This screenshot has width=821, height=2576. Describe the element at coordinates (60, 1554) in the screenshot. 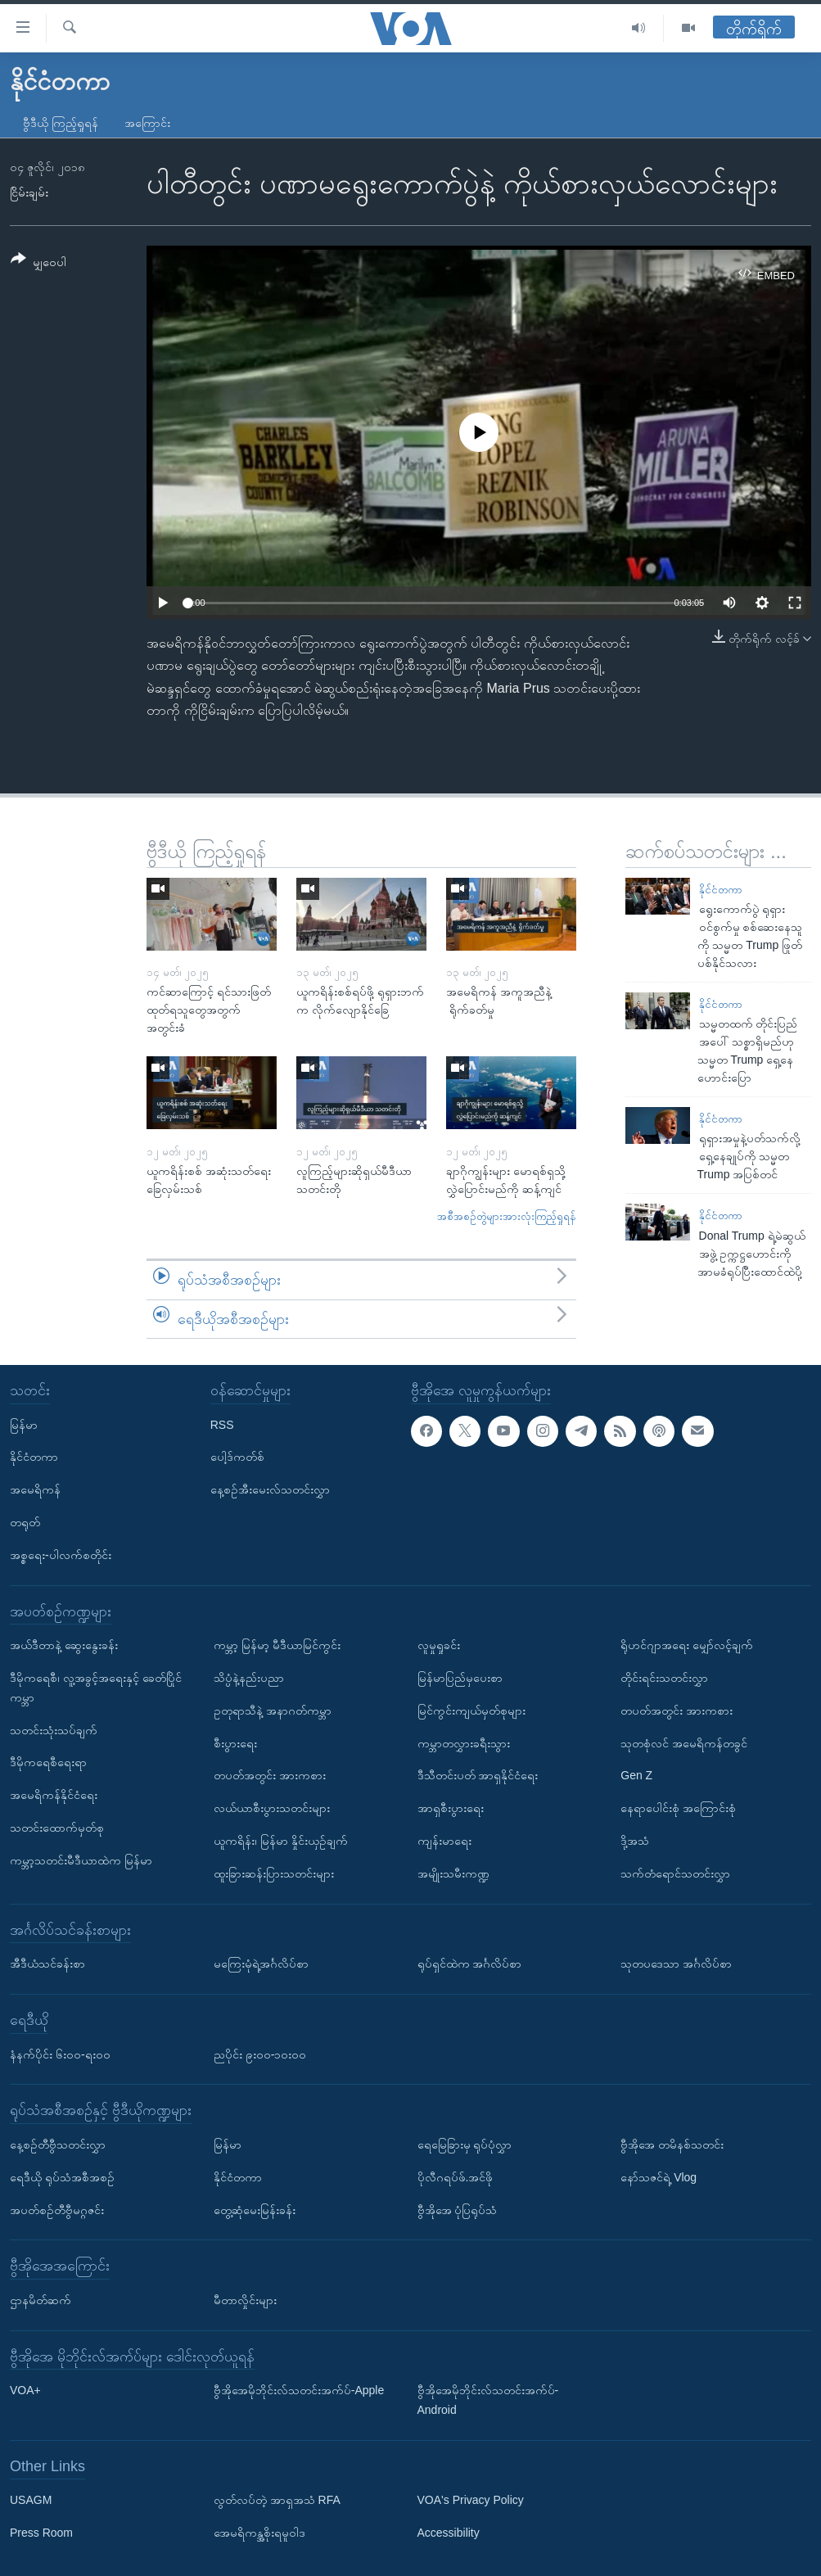

I see `အစ္စရေး-ပါလက်စတိုင်း` at that location.